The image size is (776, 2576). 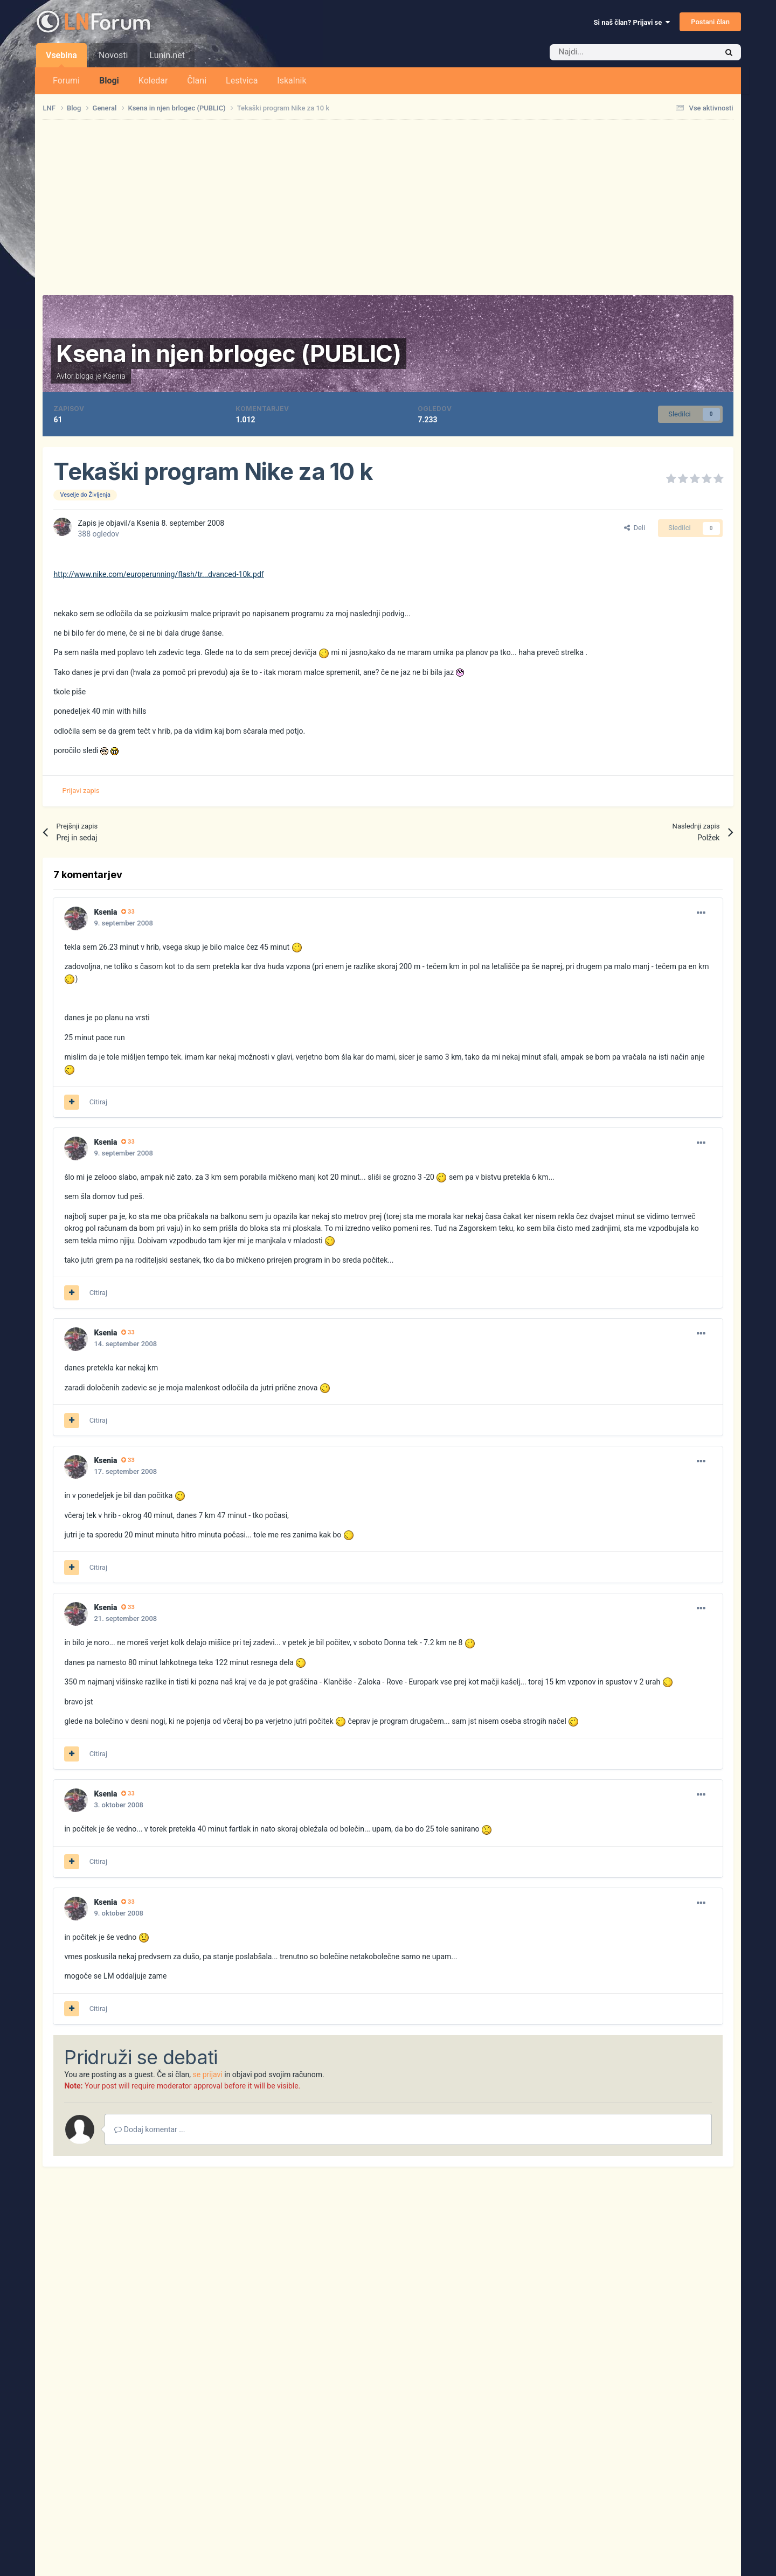 What do you see at coordinates (149, 2129) in the screenshot?
I see `Dodaj komentar ...` at bounding box center [149, 2129].